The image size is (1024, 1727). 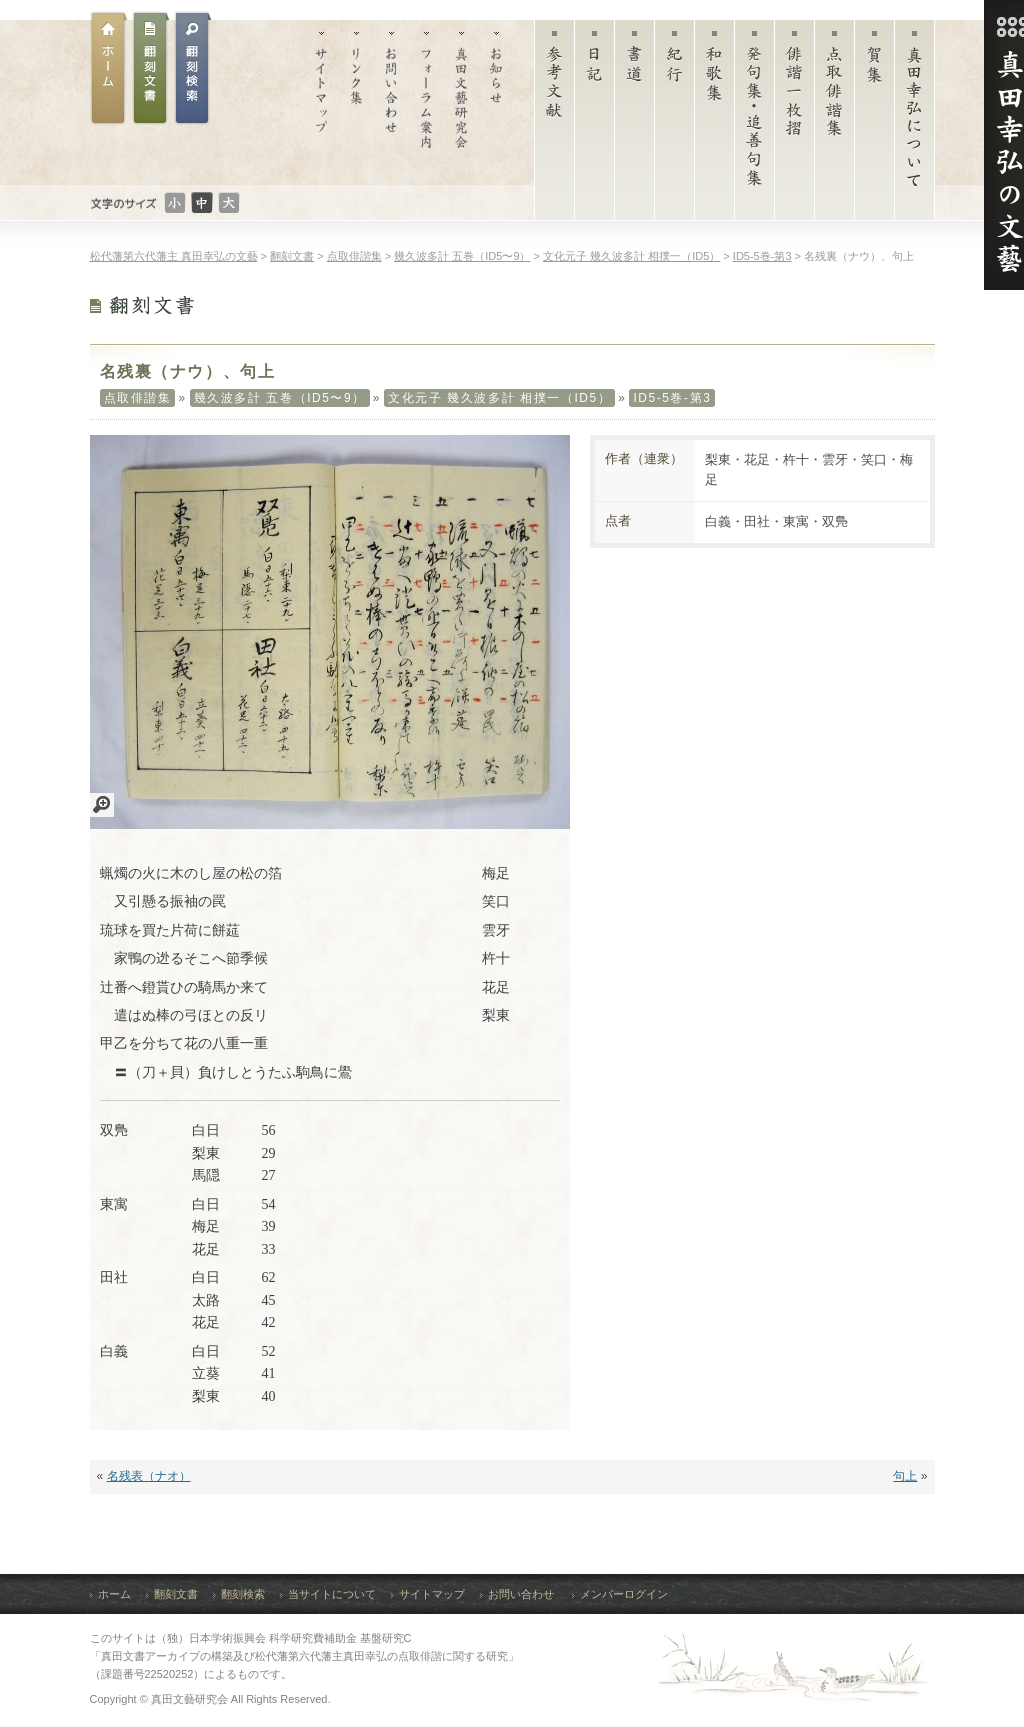 I want to click on 翻刻検索, so click(x=243, y=1594).